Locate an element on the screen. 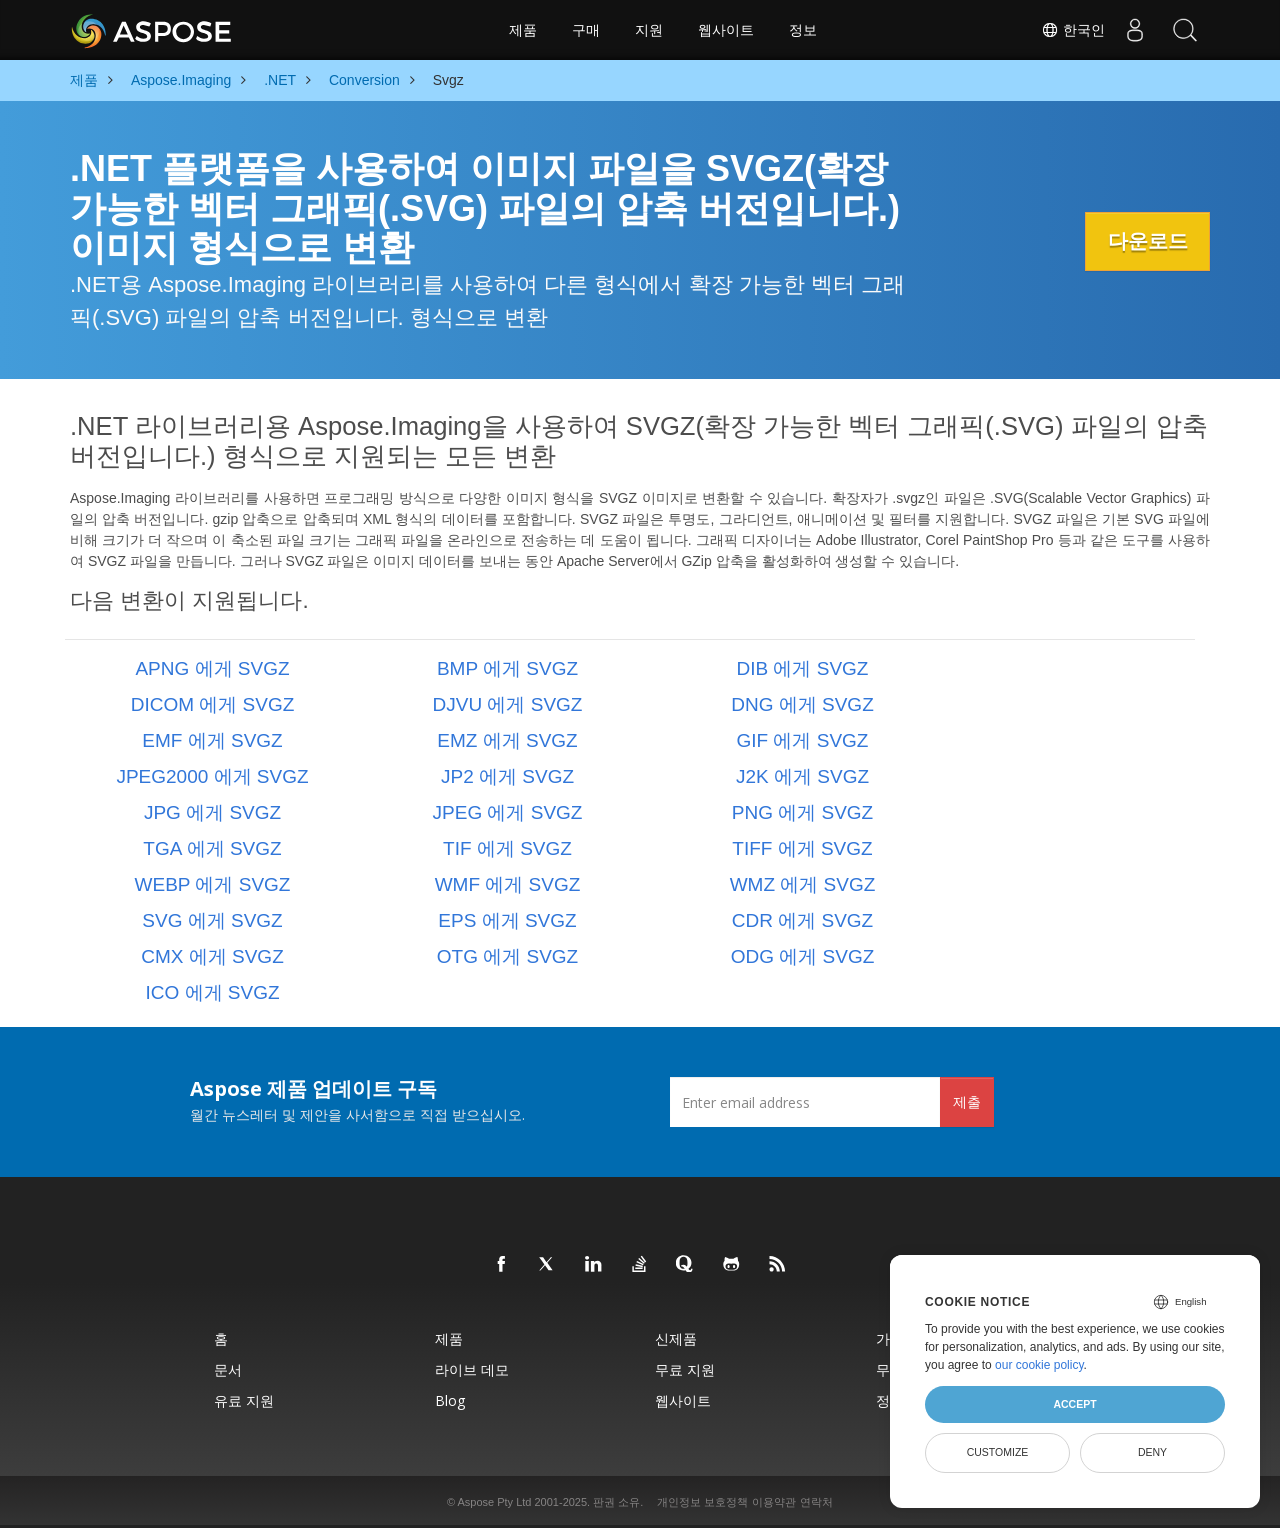 The height and width of the screenshot is (1528, 1280). SVG 에게 SVGZ is located at coordinates (212, 920).